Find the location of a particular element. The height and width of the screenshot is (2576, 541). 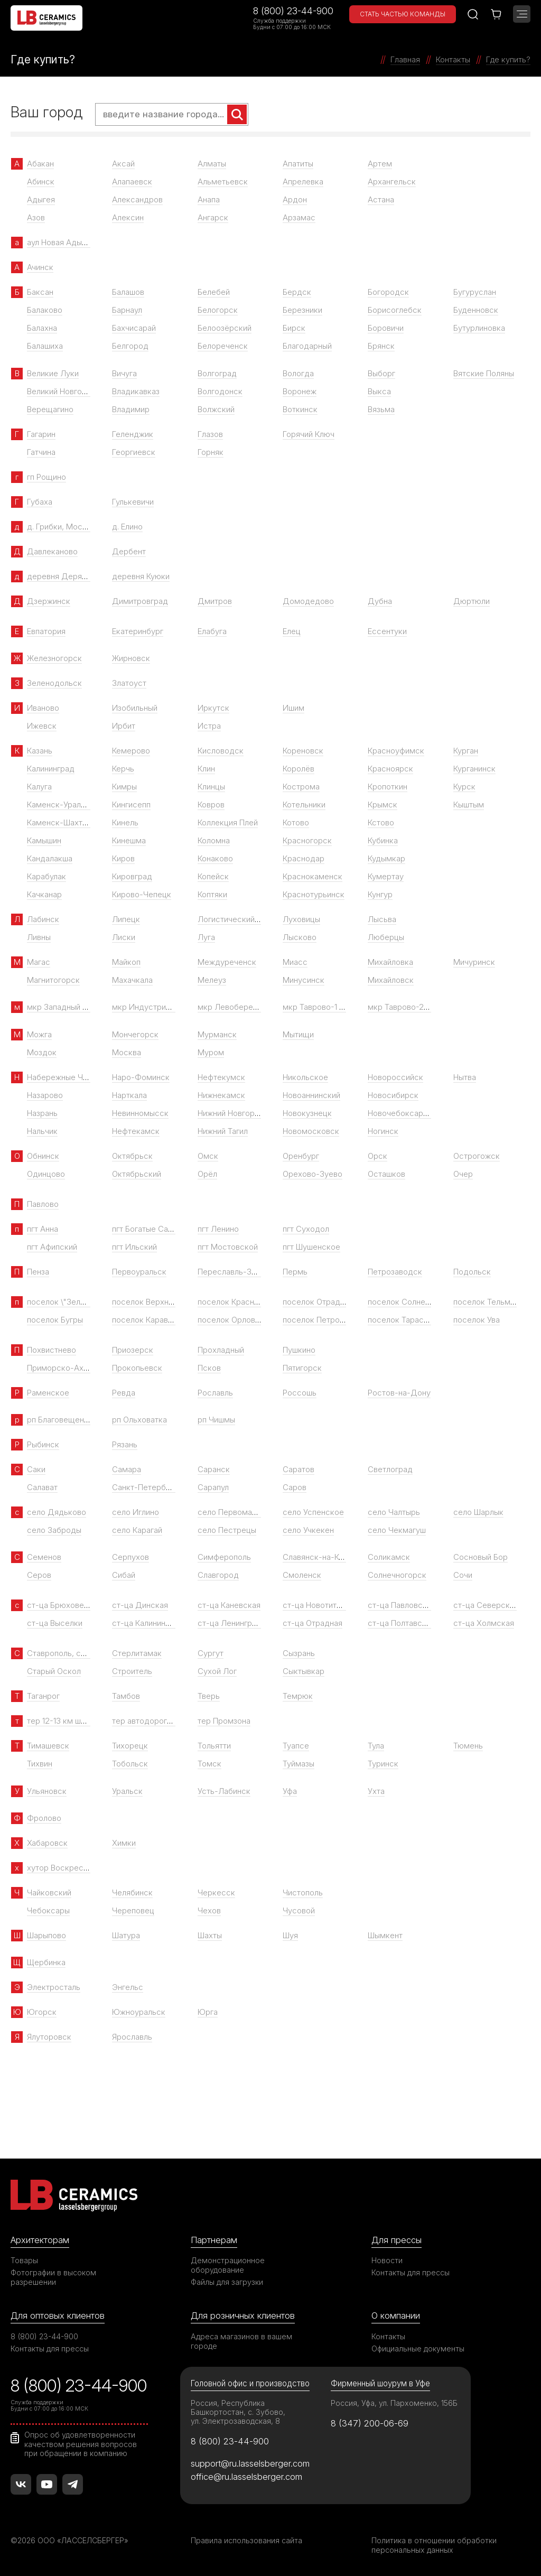

Для прессы is located at coordinates (396, 2240).